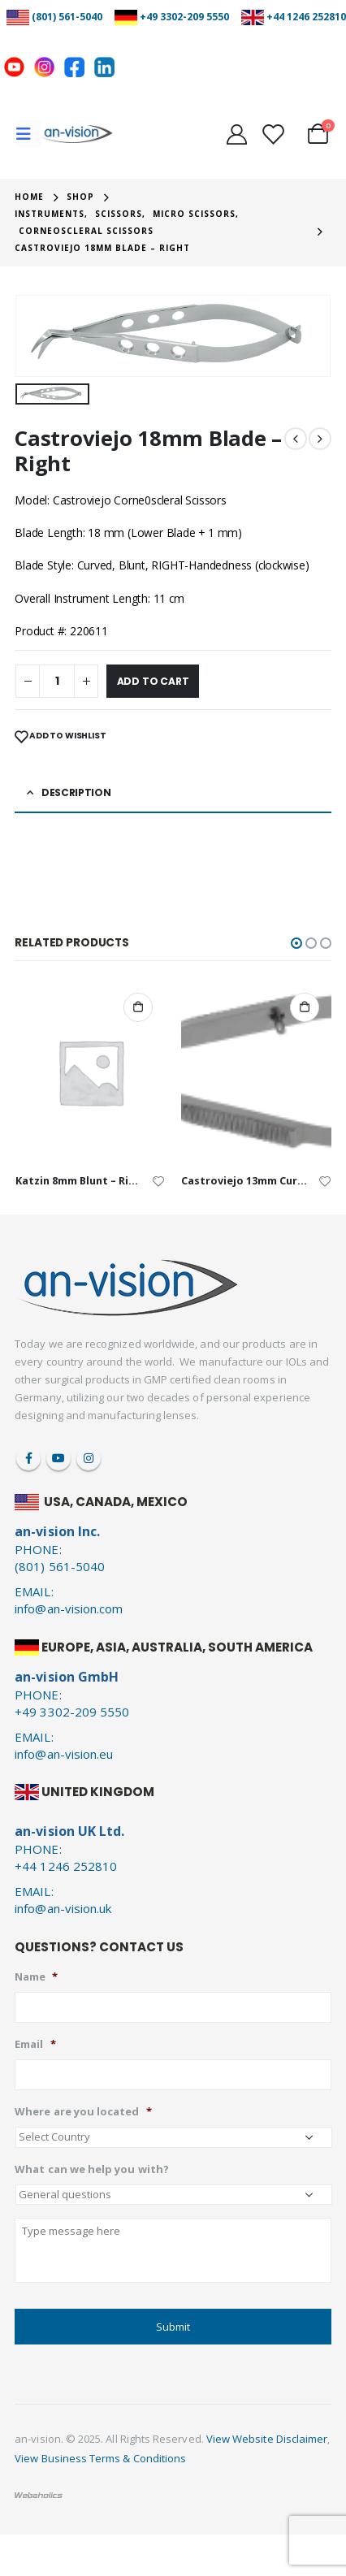 This screenshot has height=2576, width=346. Describe the element at coordinates (76, 792) in the screenshot. I see `Description [tab]` at that location.